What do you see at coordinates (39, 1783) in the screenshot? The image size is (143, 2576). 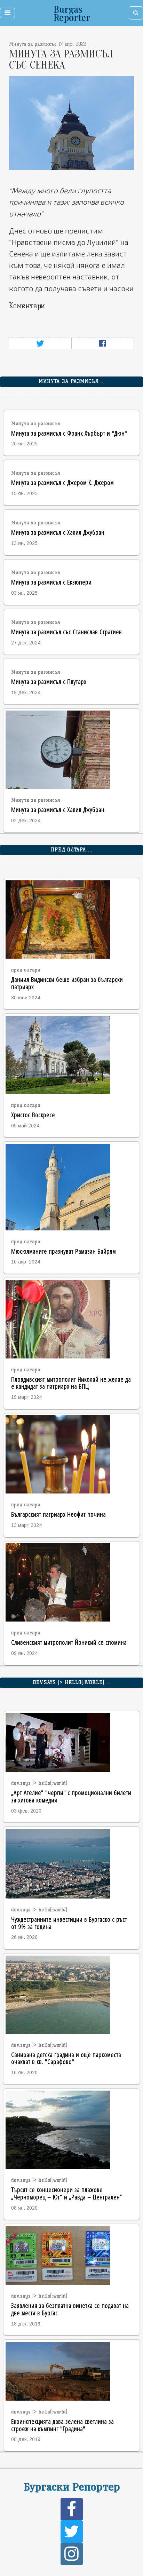 I see `dev.says |> hello(:world)` at bounding box center [39, 1783].